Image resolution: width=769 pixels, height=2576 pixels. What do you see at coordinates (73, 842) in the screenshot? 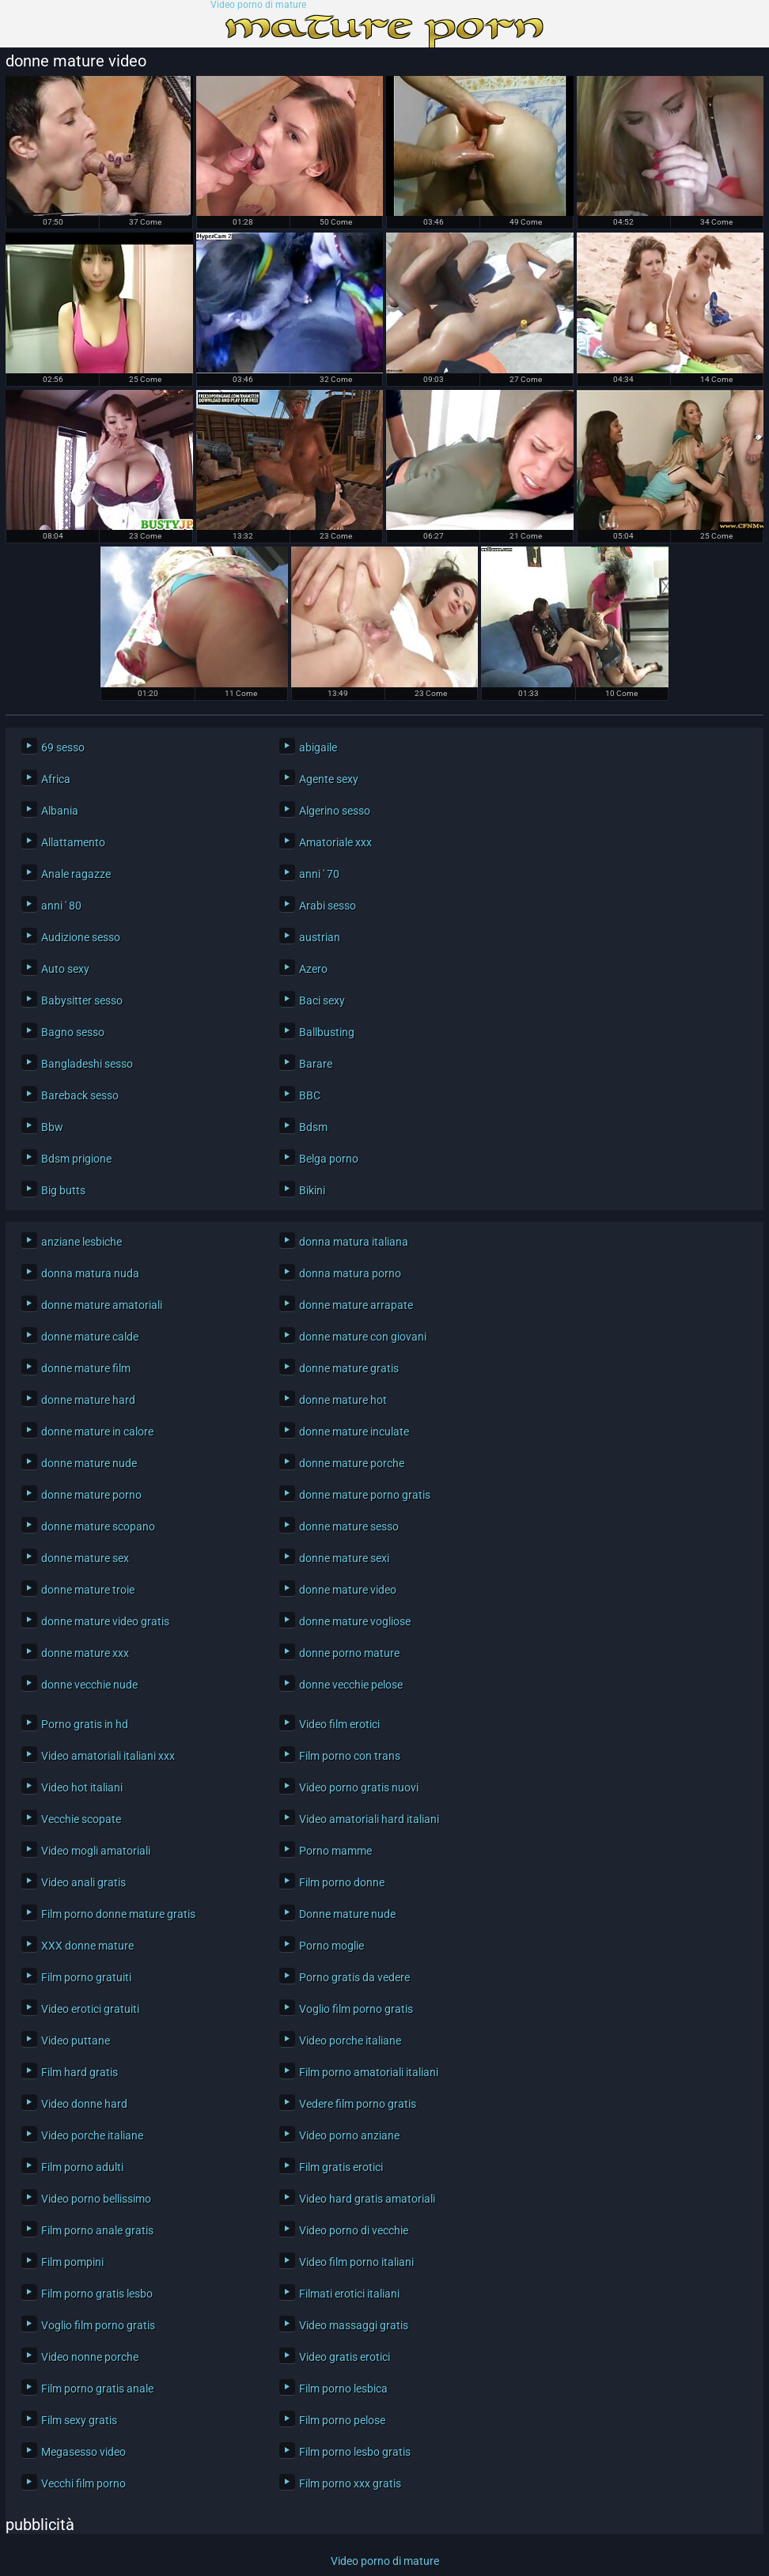
I see `Allattamento` at bounding box center [73, 842].